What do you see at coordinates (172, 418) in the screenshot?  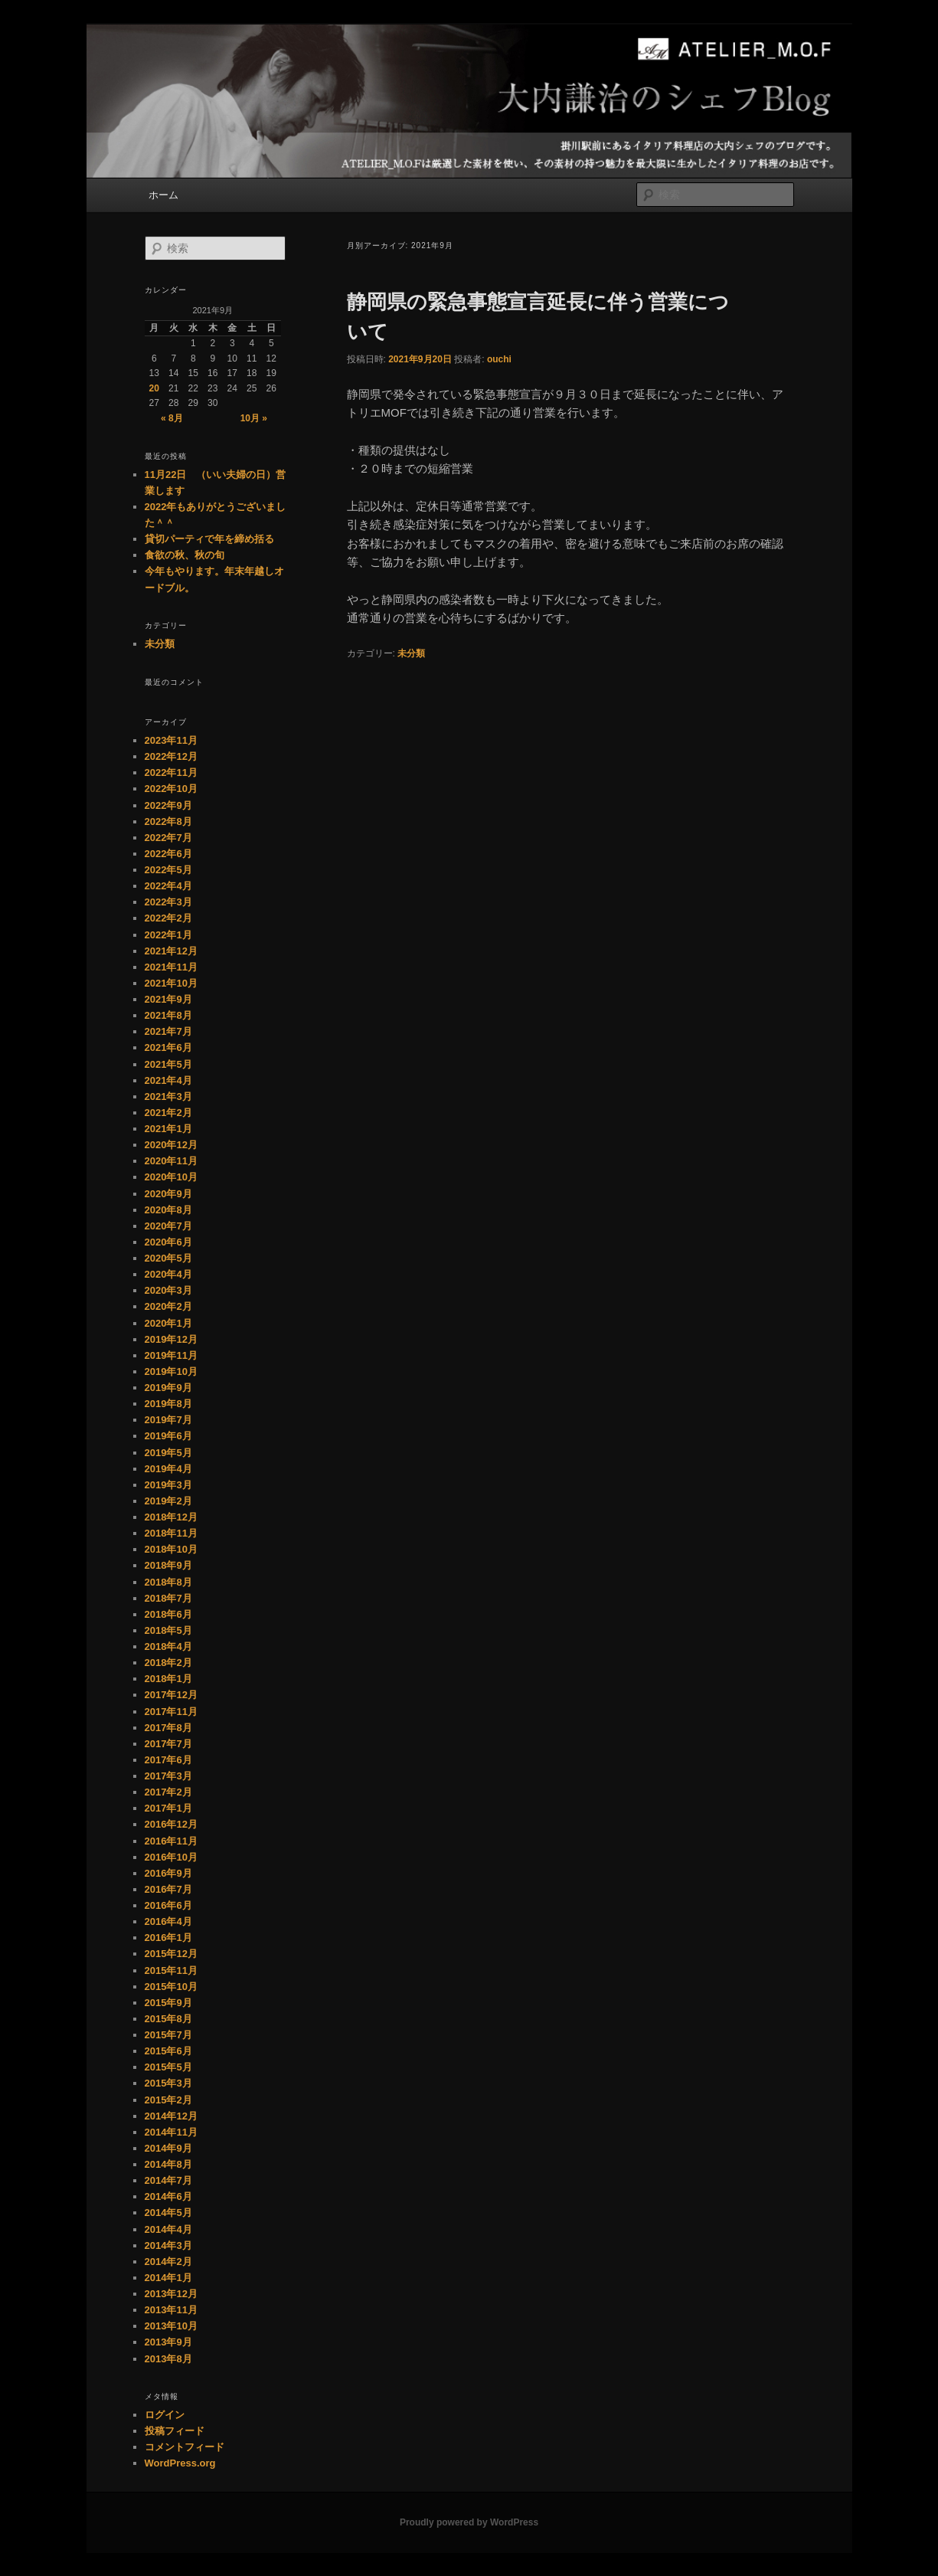 I see `« 8月` at bounding box center [172, 418].